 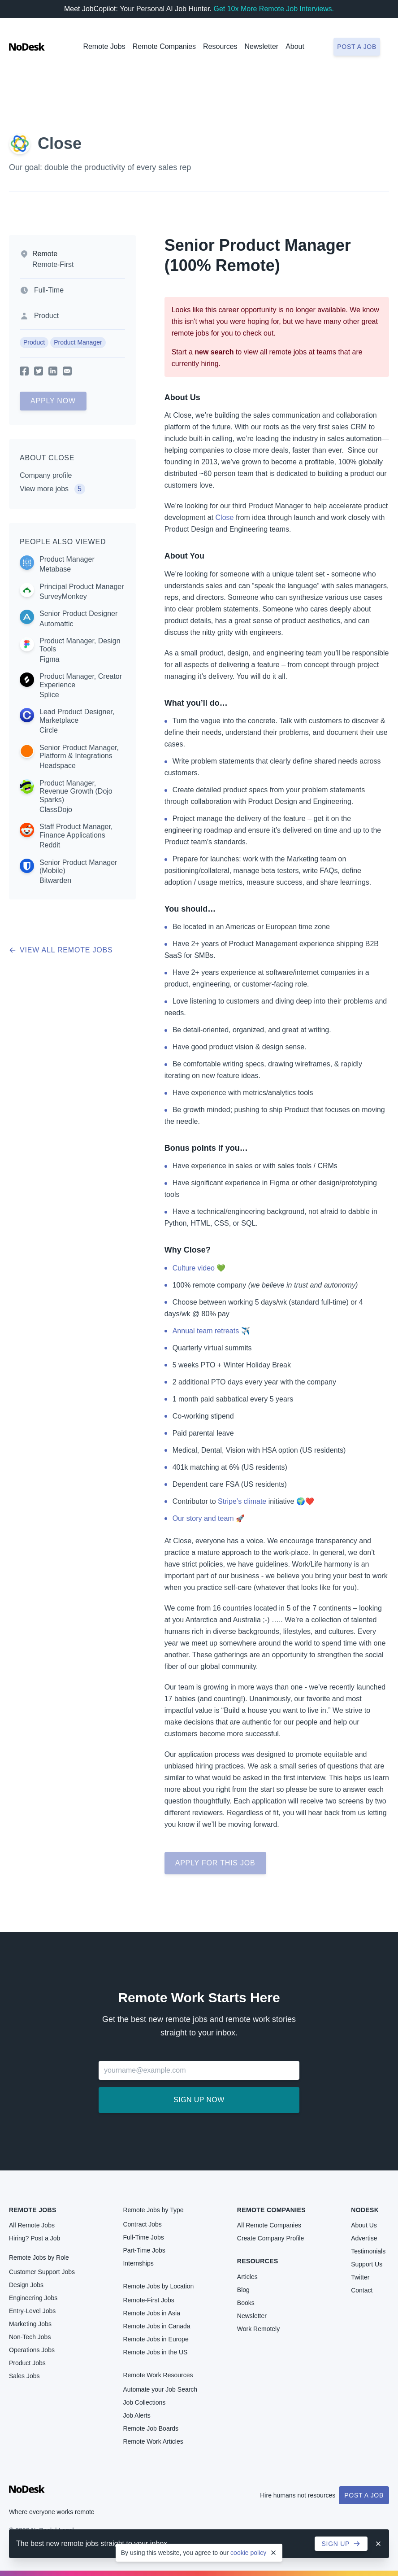 I want to click on Work Remotely, so click(x=258, y=2328).